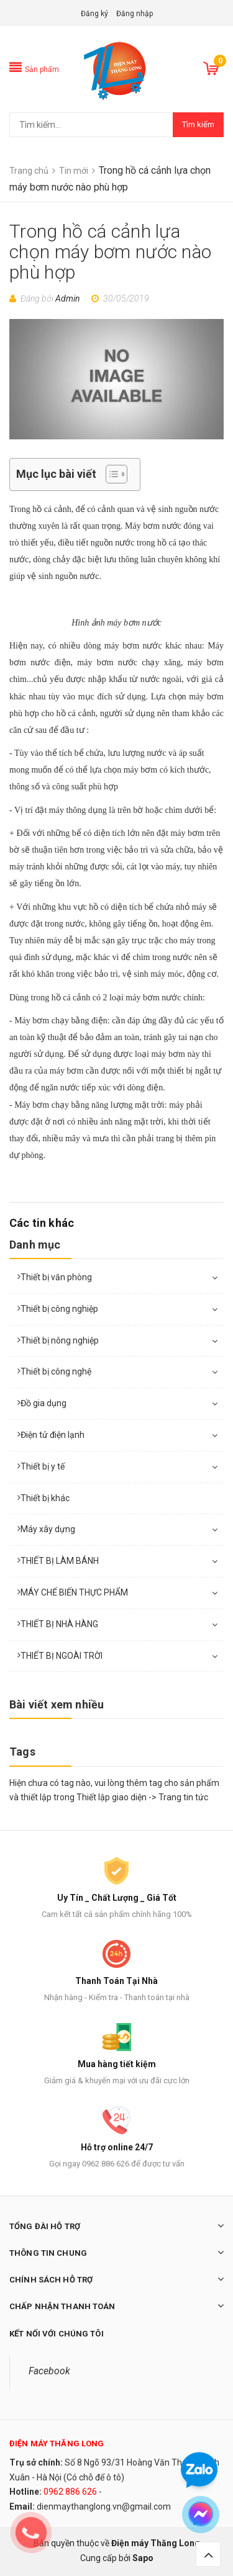  Describe the element at coordinates (48, 1529) in the screenshot. I see `Máy xây dựng` at that location.